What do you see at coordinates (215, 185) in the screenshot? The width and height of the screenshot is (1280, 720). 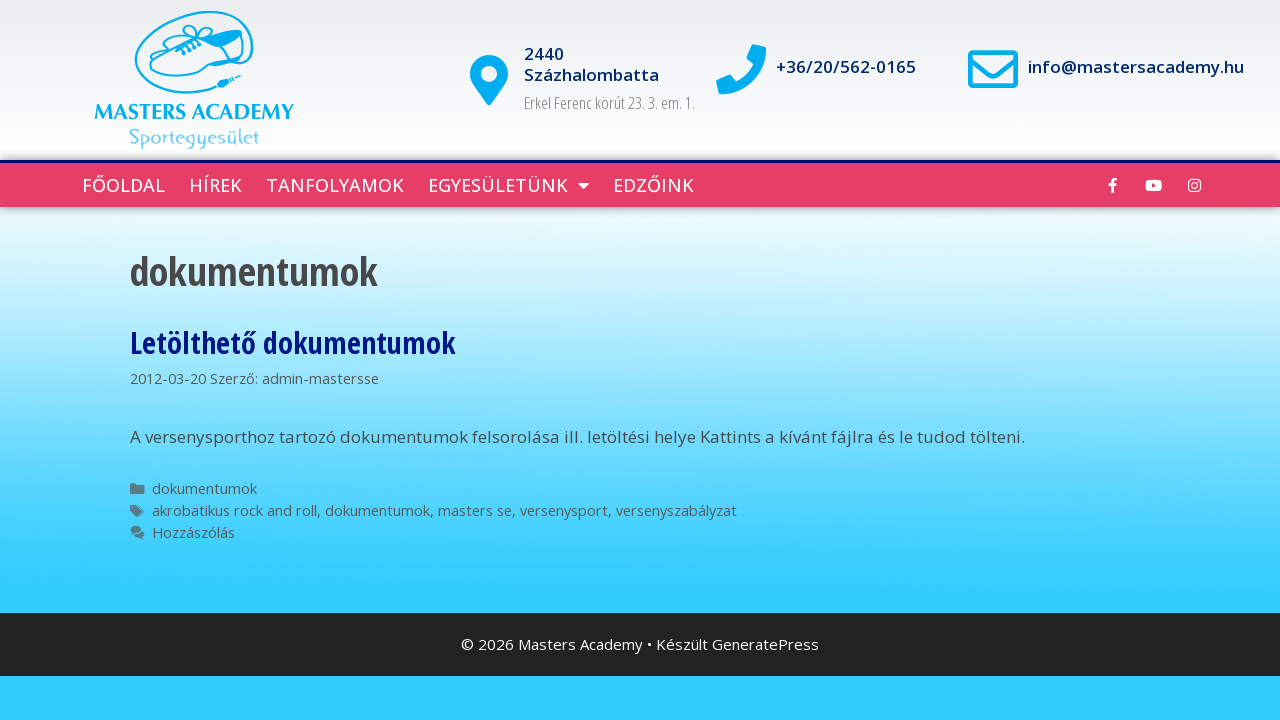 I see `Hírek` at bounding box center [215, 185].